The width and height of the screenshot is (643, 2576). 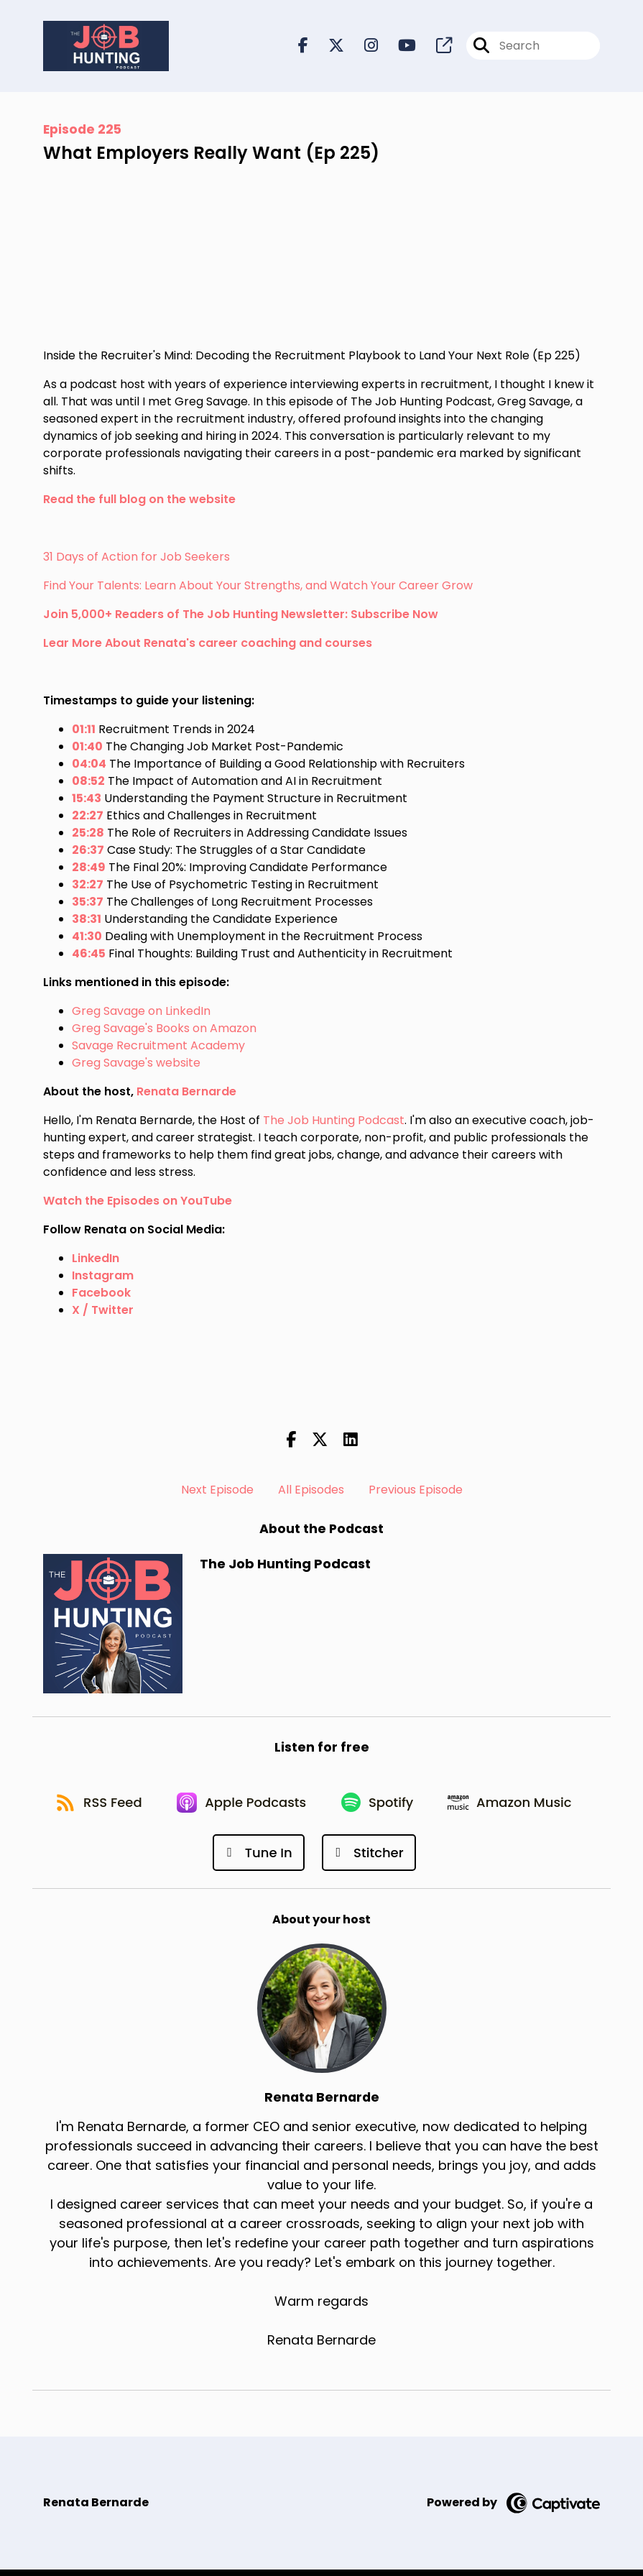 What do you see at coordinates (311, 1491) in the screenshot?
I see `All Episodes` at bounding box center [311, 1491].